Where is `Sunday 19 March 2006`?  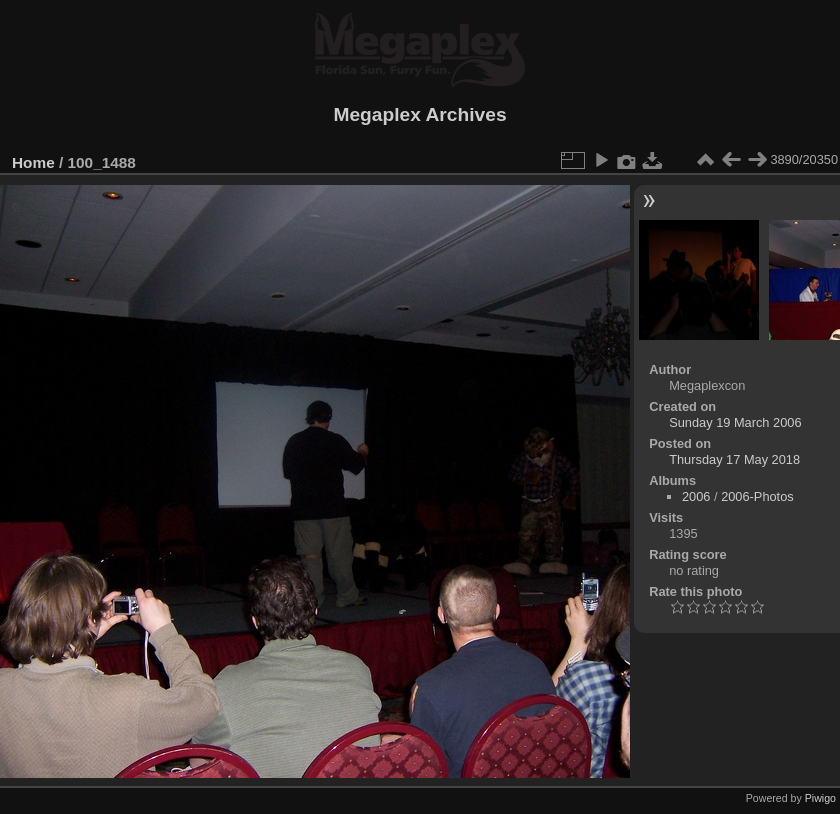
Sunday 19 March 2006 is located at coordinates (735, 422).